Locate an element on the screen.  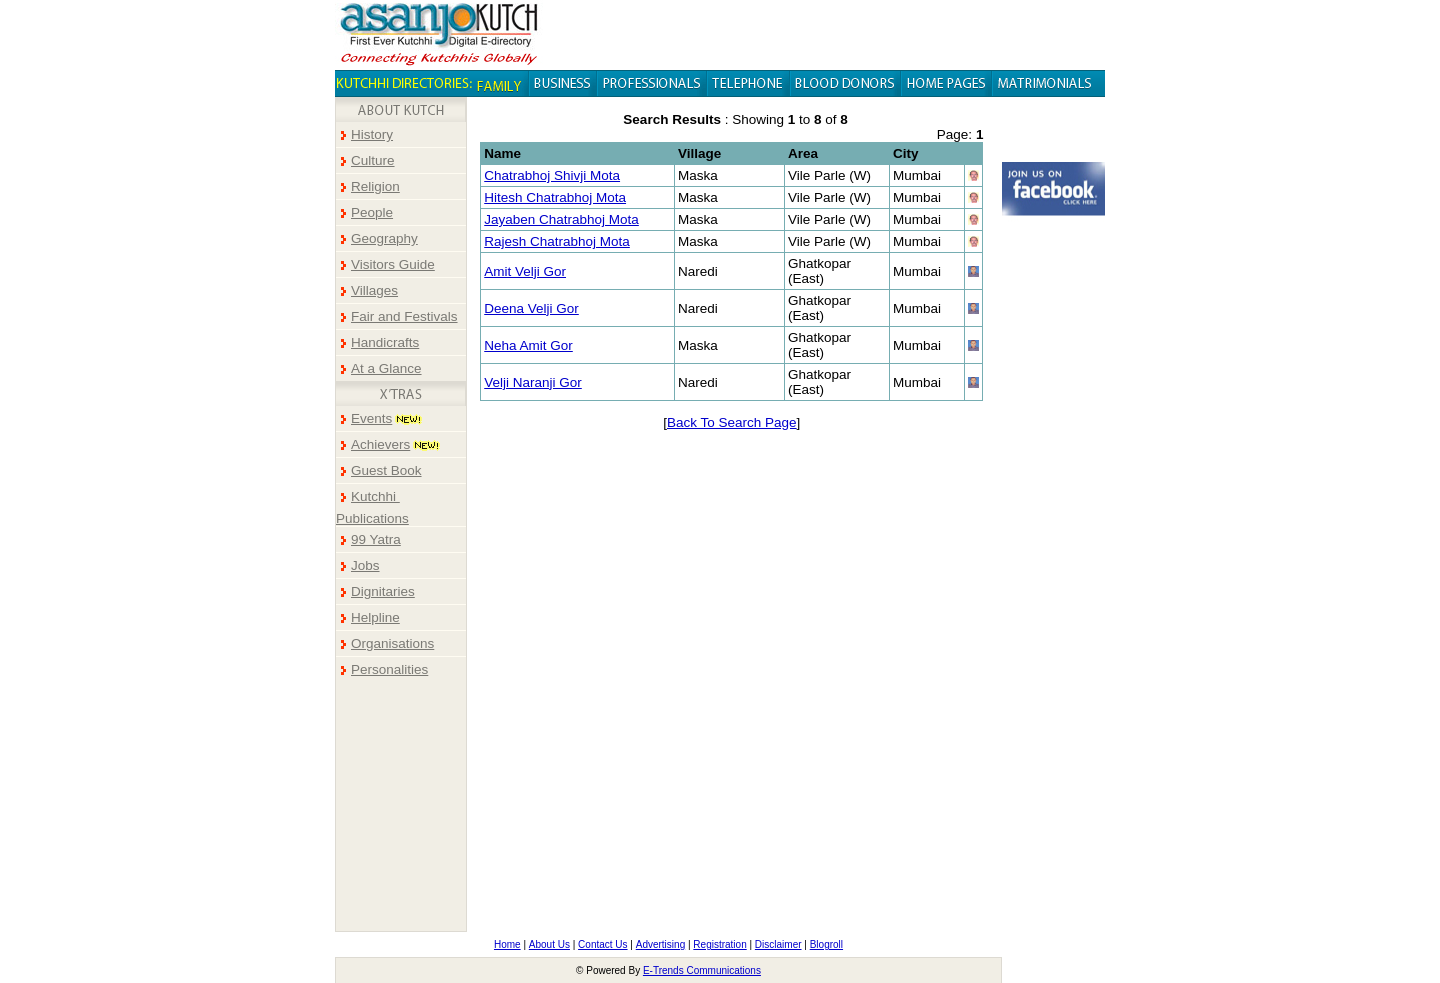
Home is located at coordinates (507, 944).